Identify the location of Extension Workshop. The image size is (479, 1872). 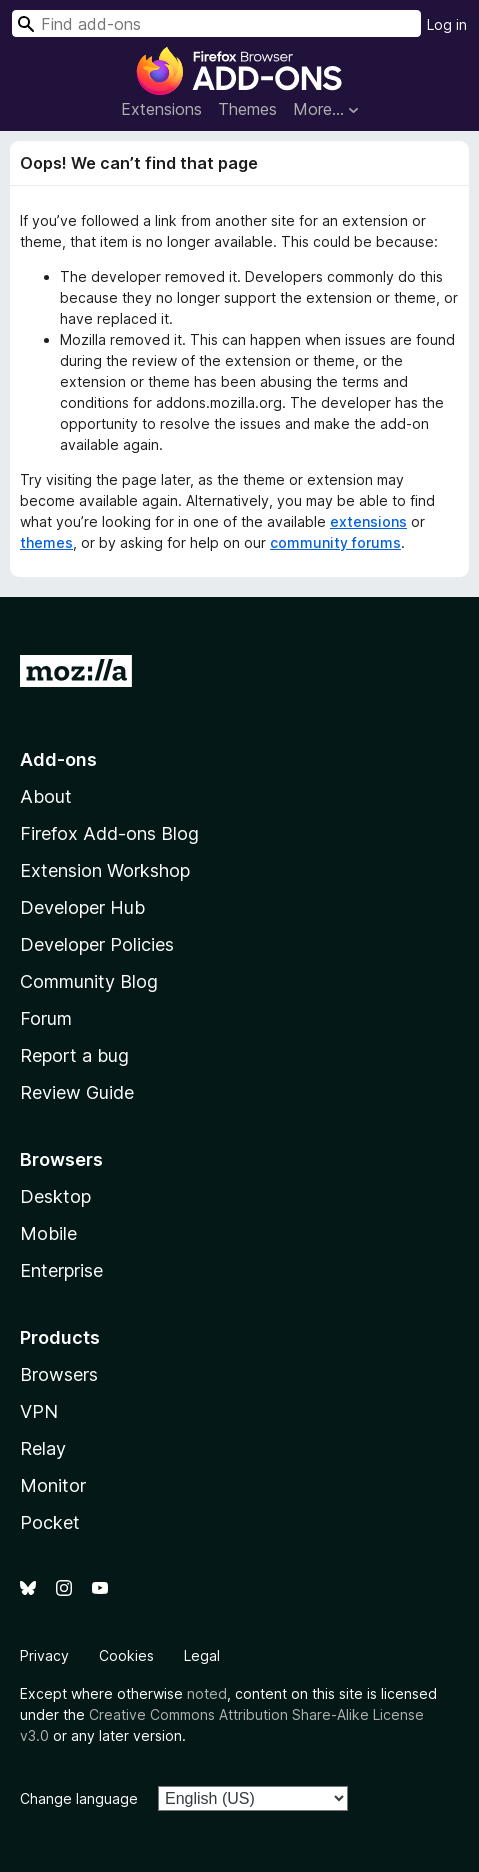
(105, 870).